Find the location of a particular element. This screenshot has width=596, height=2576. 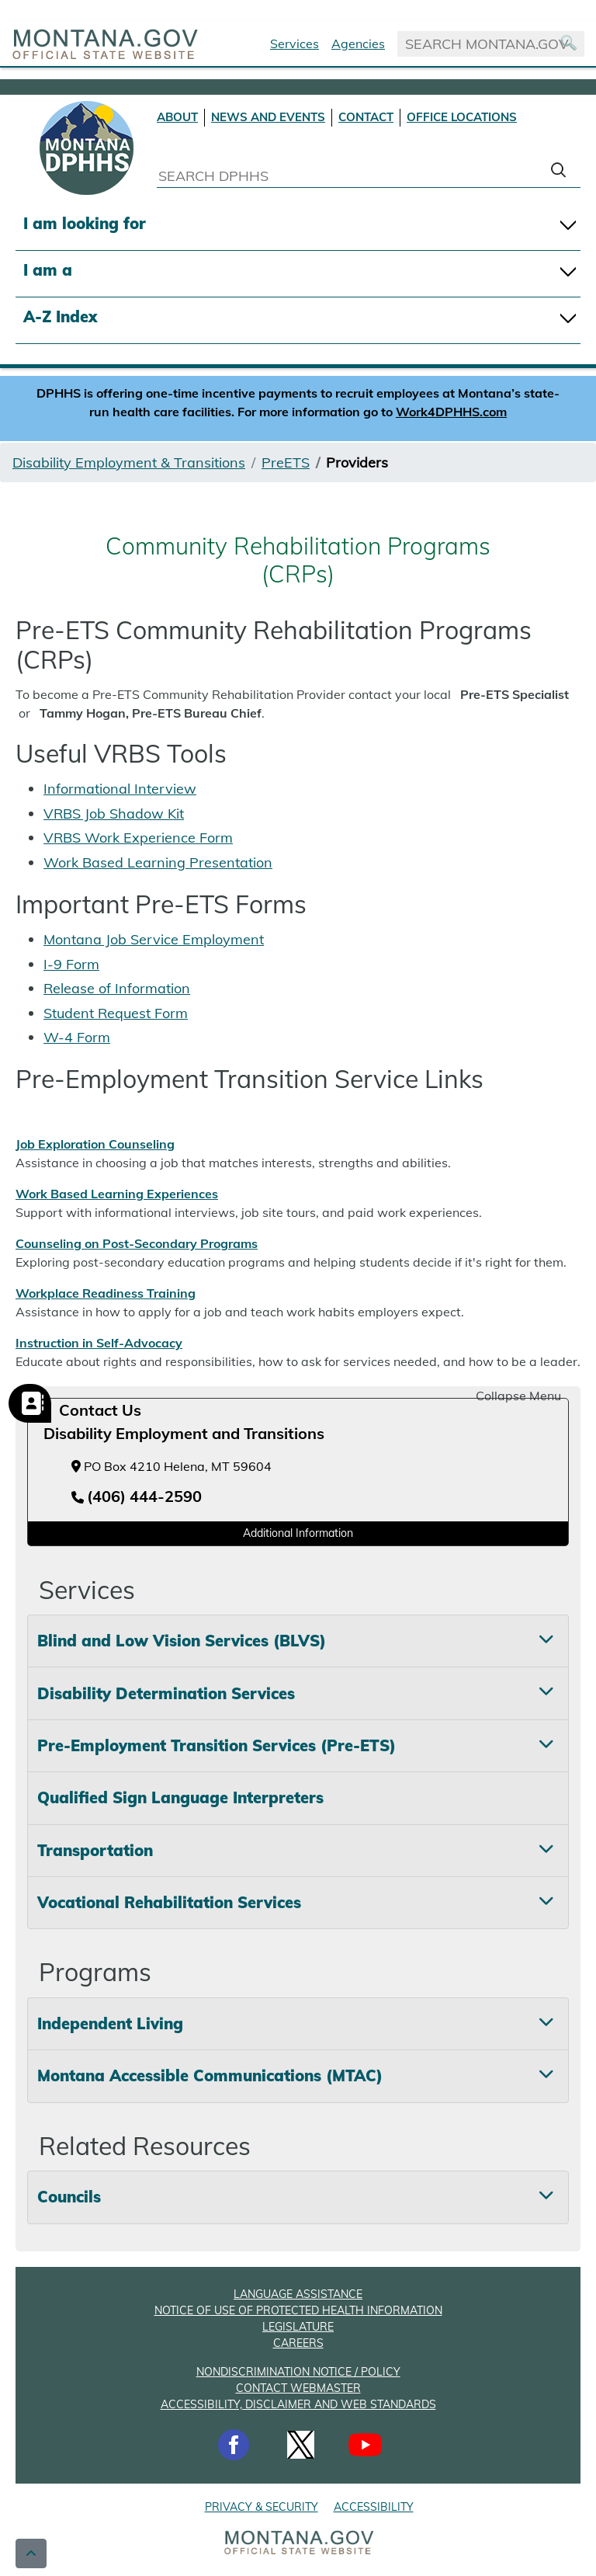

Vocational Rehabilitation Services [tab] is located at coordinates (169, 1902).